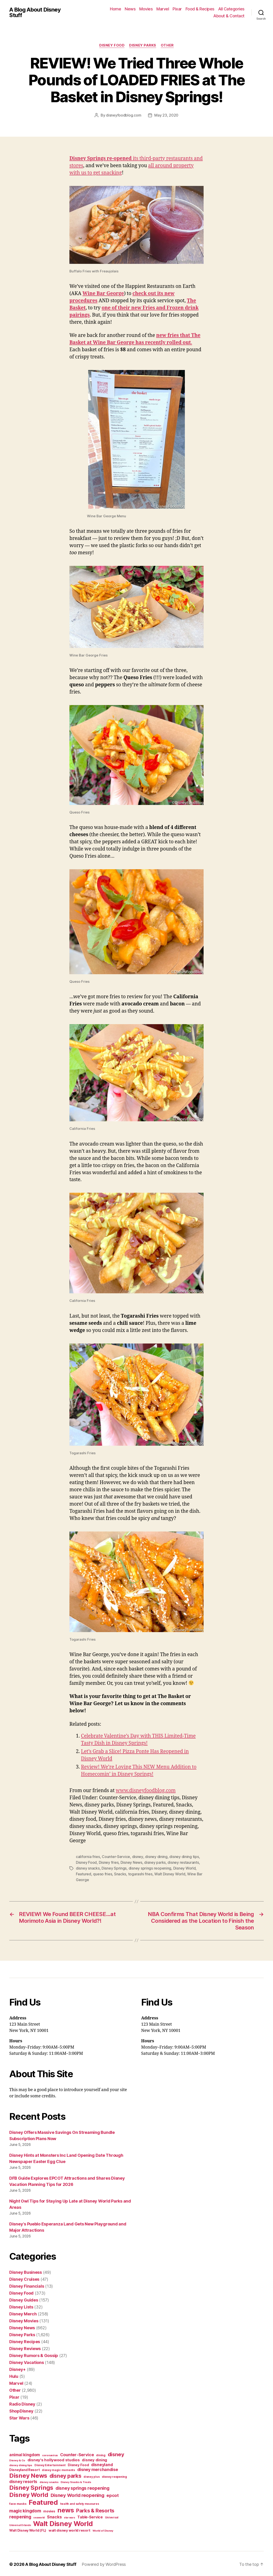 This screenshot has width=273, height=2576. What do you see at coordinates (104, 2563) in the screenshot?
I see `Powered by WordPress` at bounding box center [104, 2563].